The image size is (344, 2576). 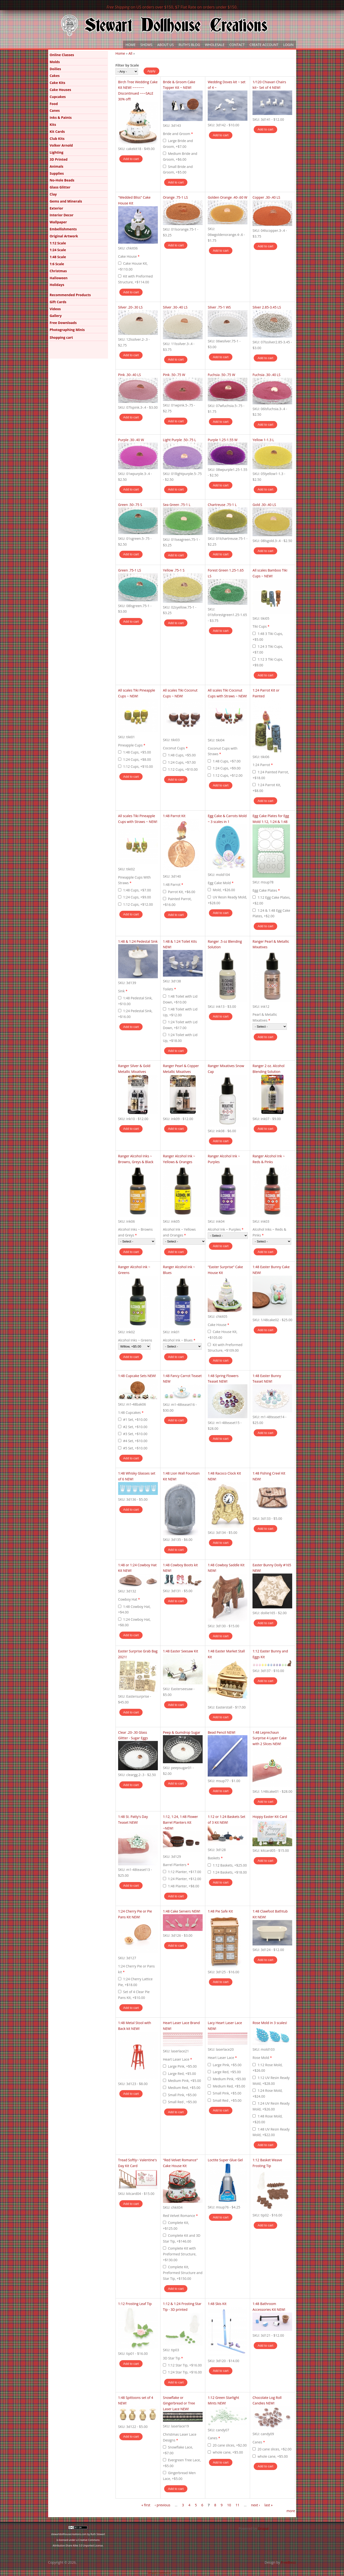 What do you see at coordinates (229, 2505) in the screenshot?
I see `10` at bounding box center [229, 2505].